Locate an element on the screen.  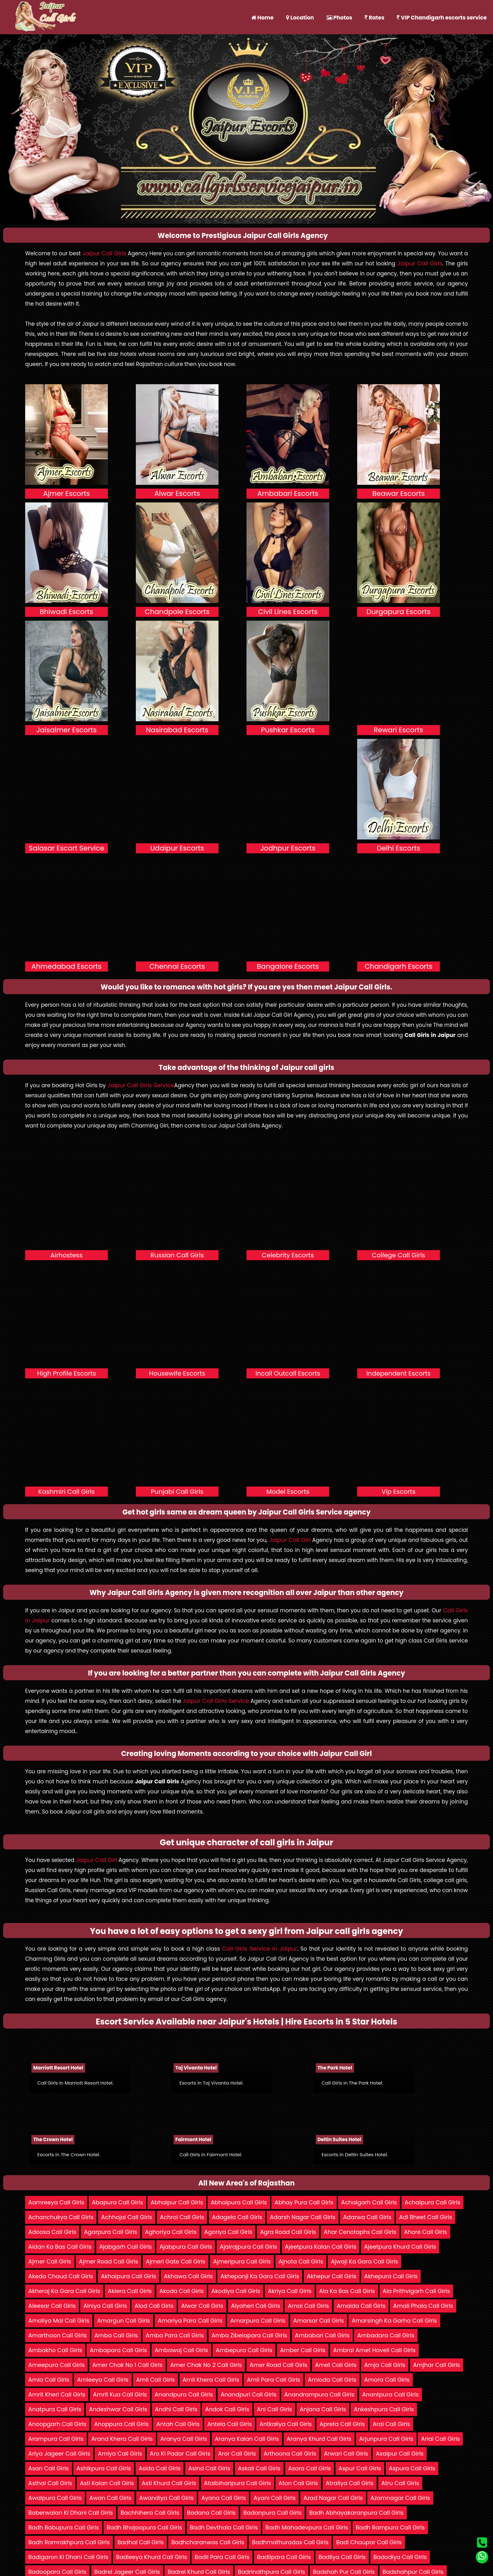
Adoosa Call Girls is located at coordinates (52, 2232).